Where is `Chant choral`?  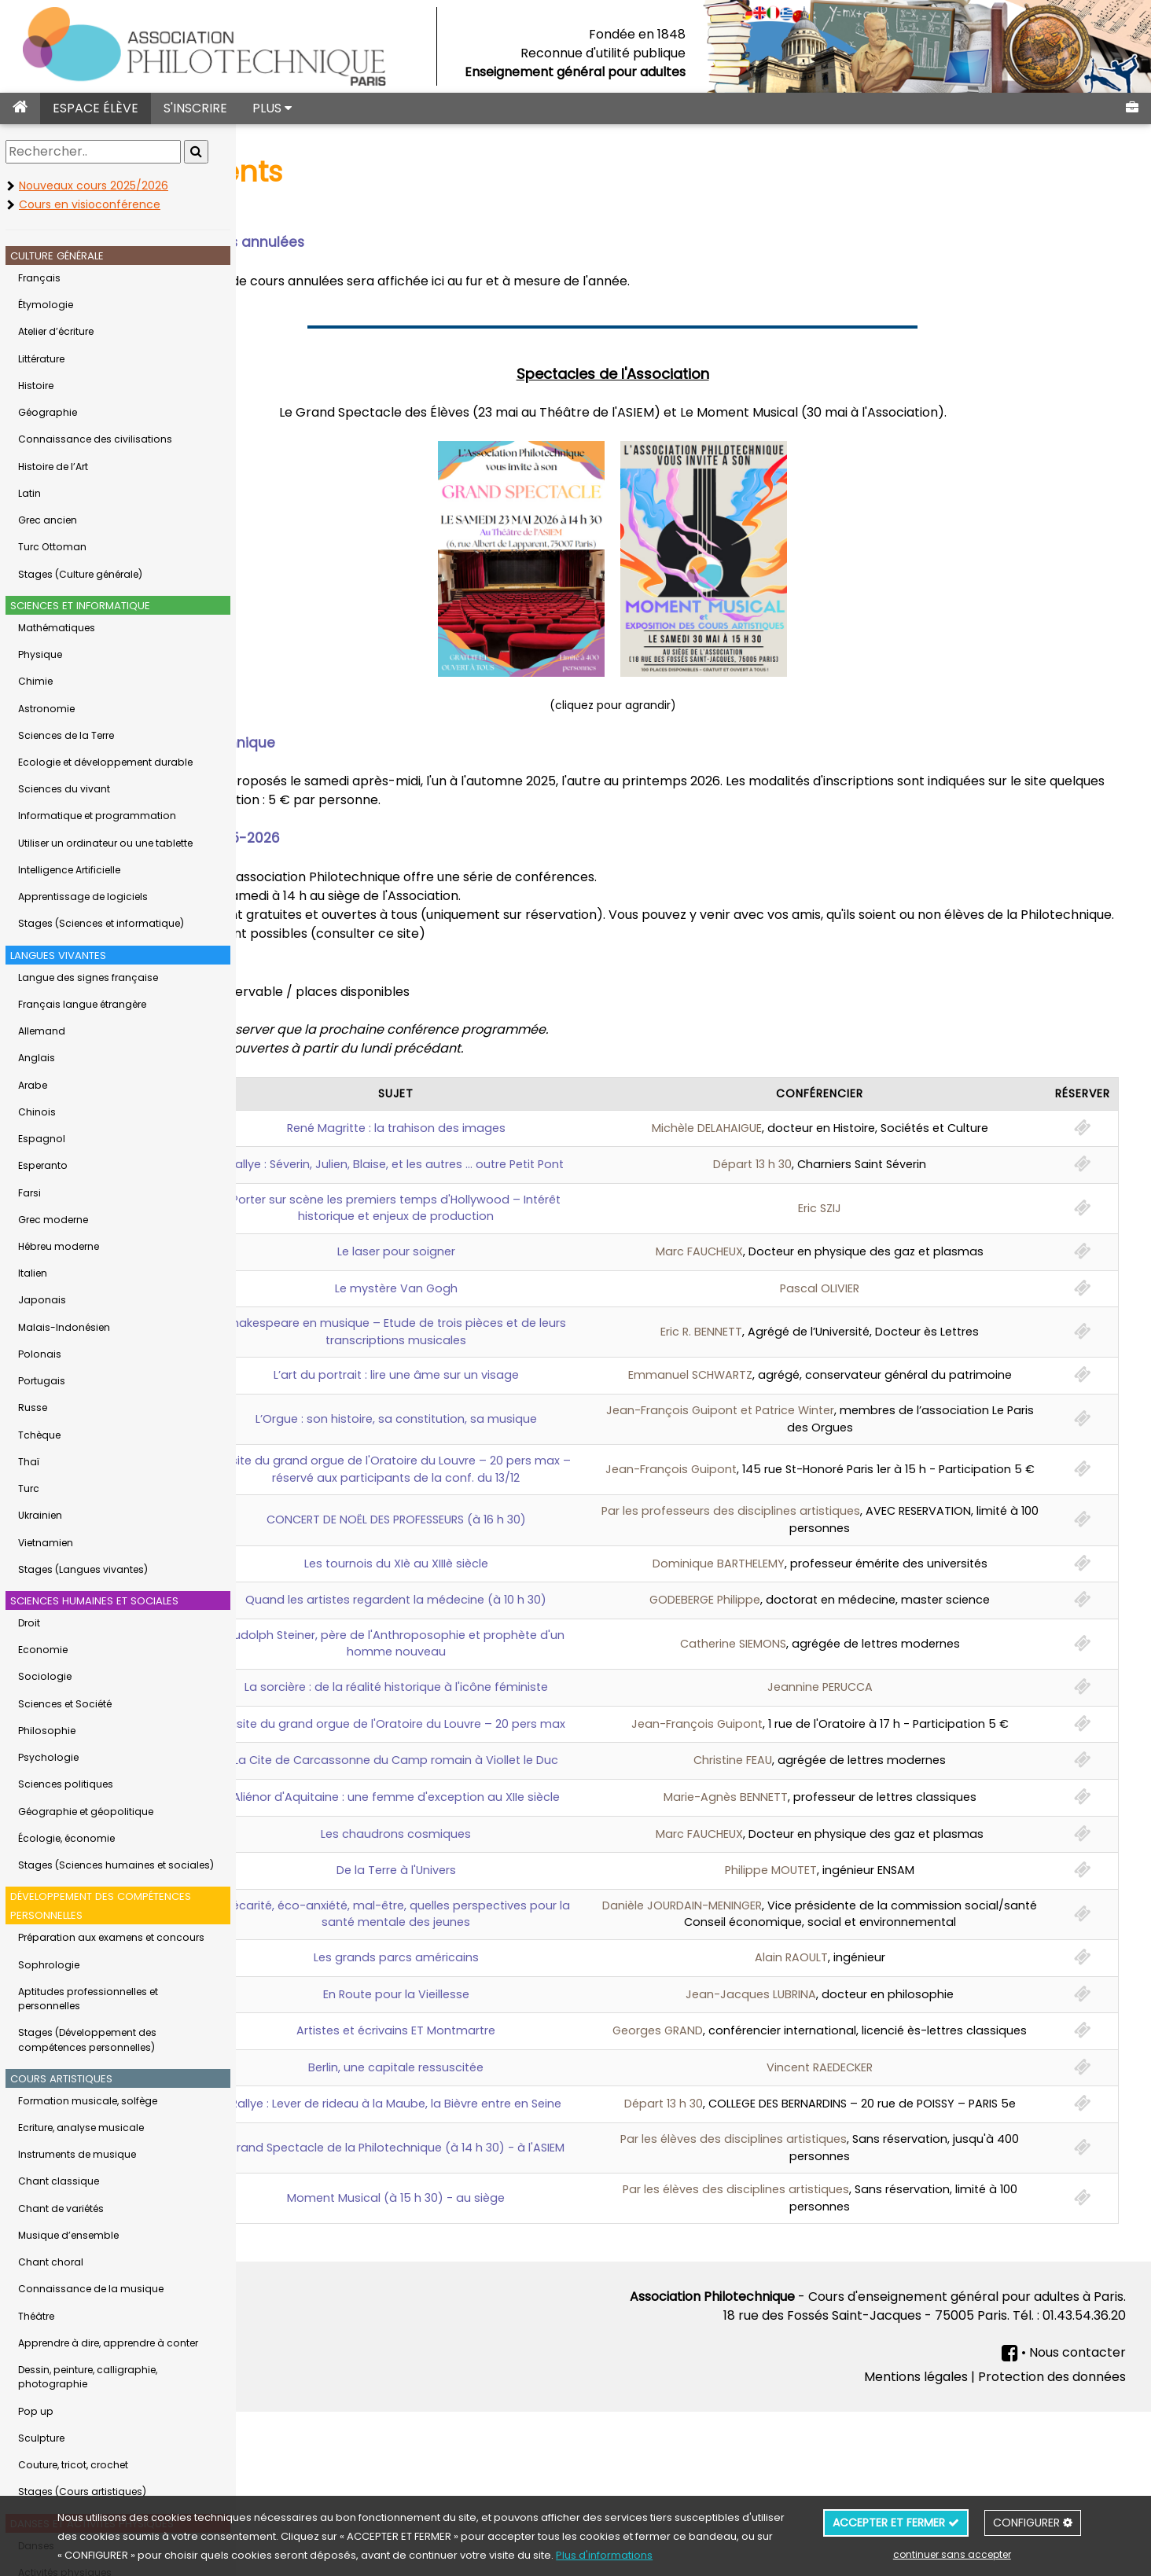 Chant choral is located at coordinates (50, 2262).